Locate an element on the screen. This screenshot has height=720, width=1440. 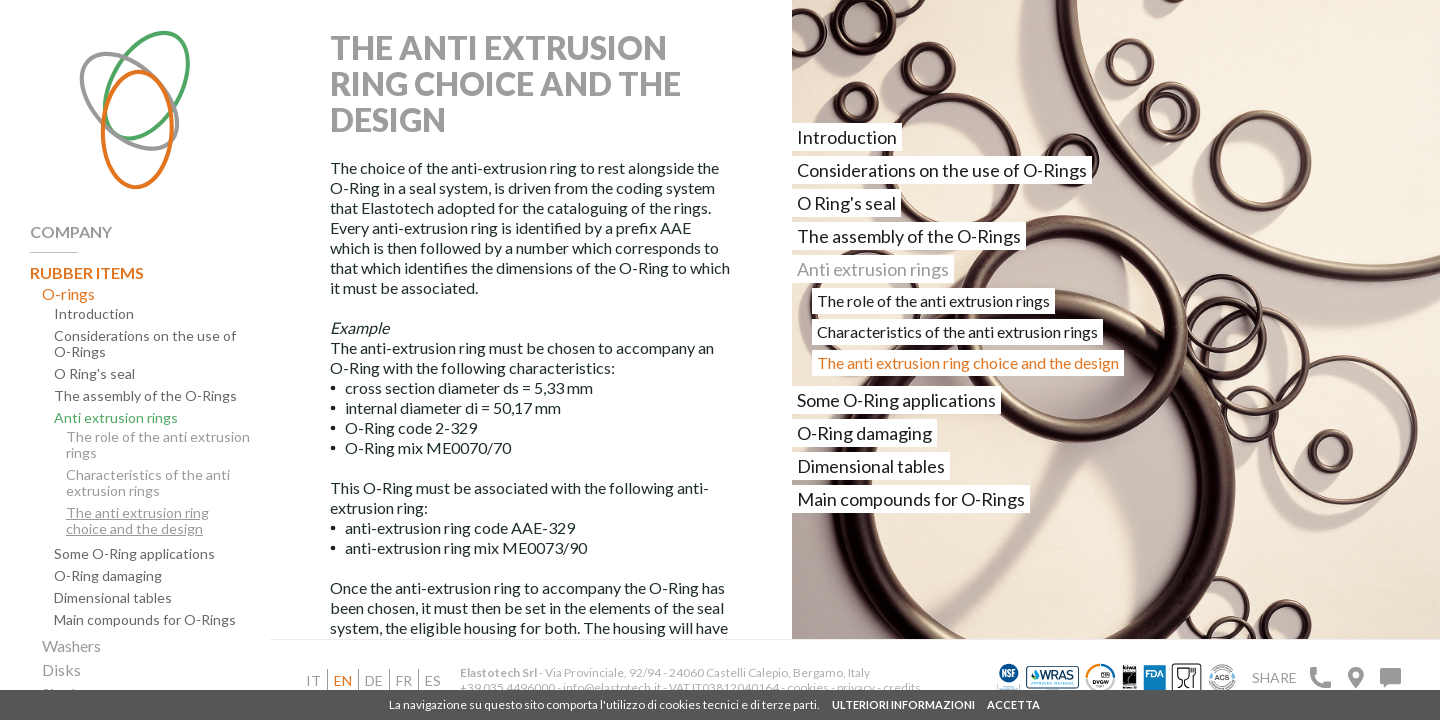
privacy is located at coordinates (857, 687).